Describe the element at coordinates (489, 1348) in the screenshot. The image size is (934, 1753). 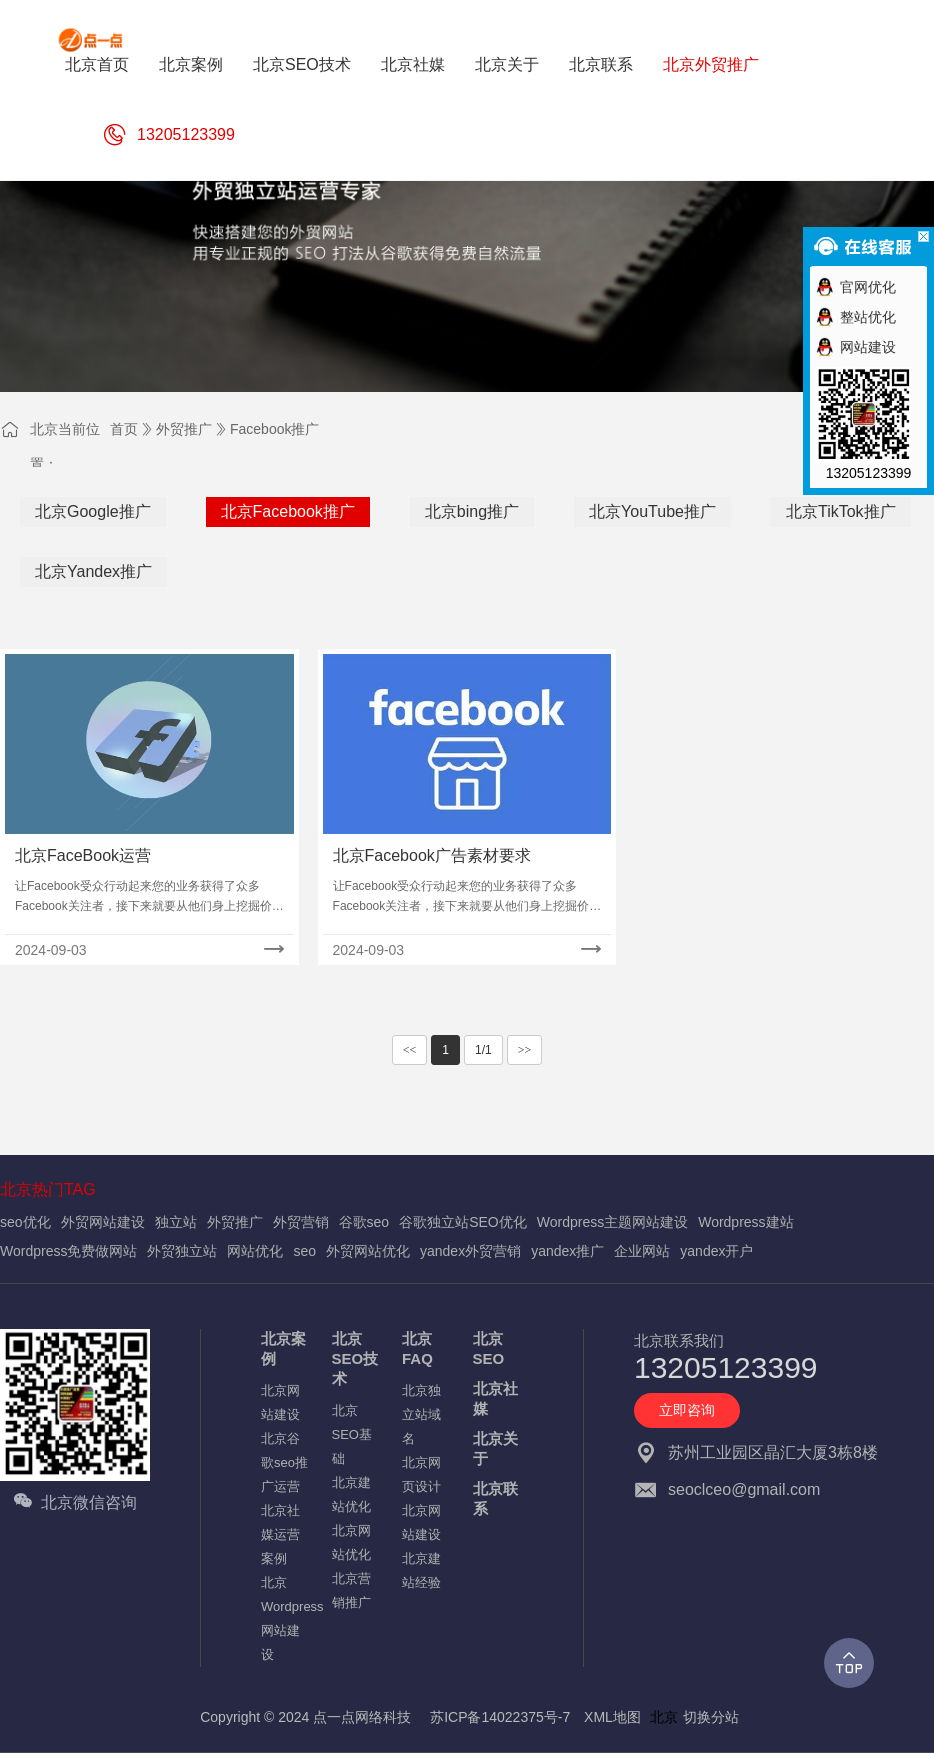
I see `北京SEO` at that location.